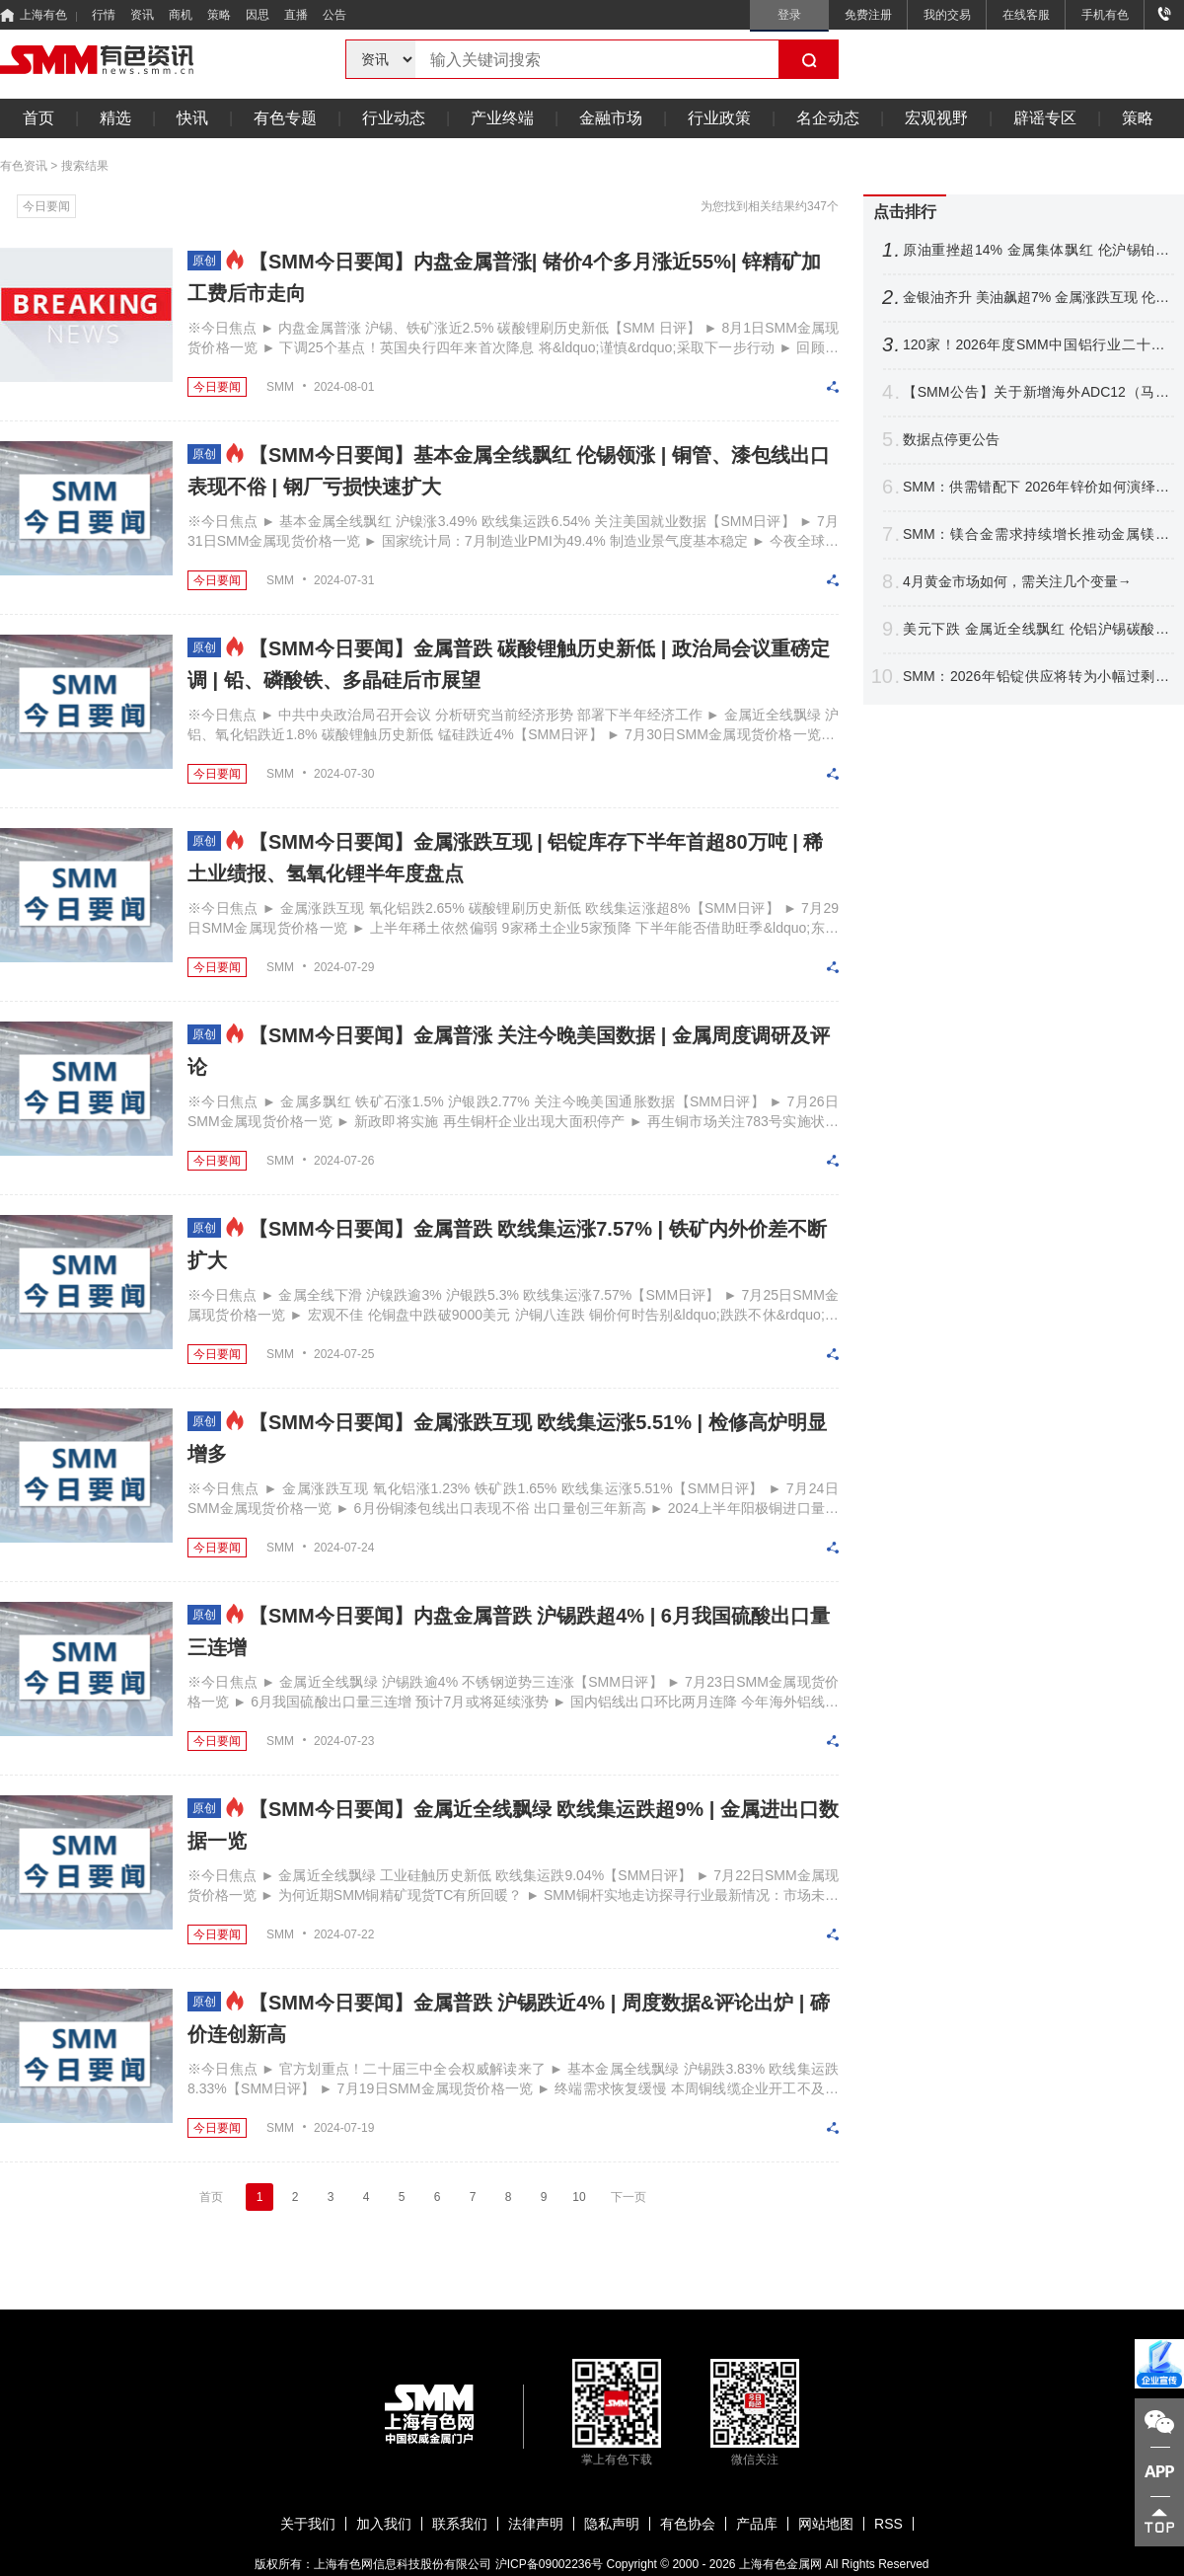 This screenshot has height=2576, width=1184. What do you see at coordinates (344, 580) in the screenshot?
I see `2024-07-31` at bounding box center [344, 580].